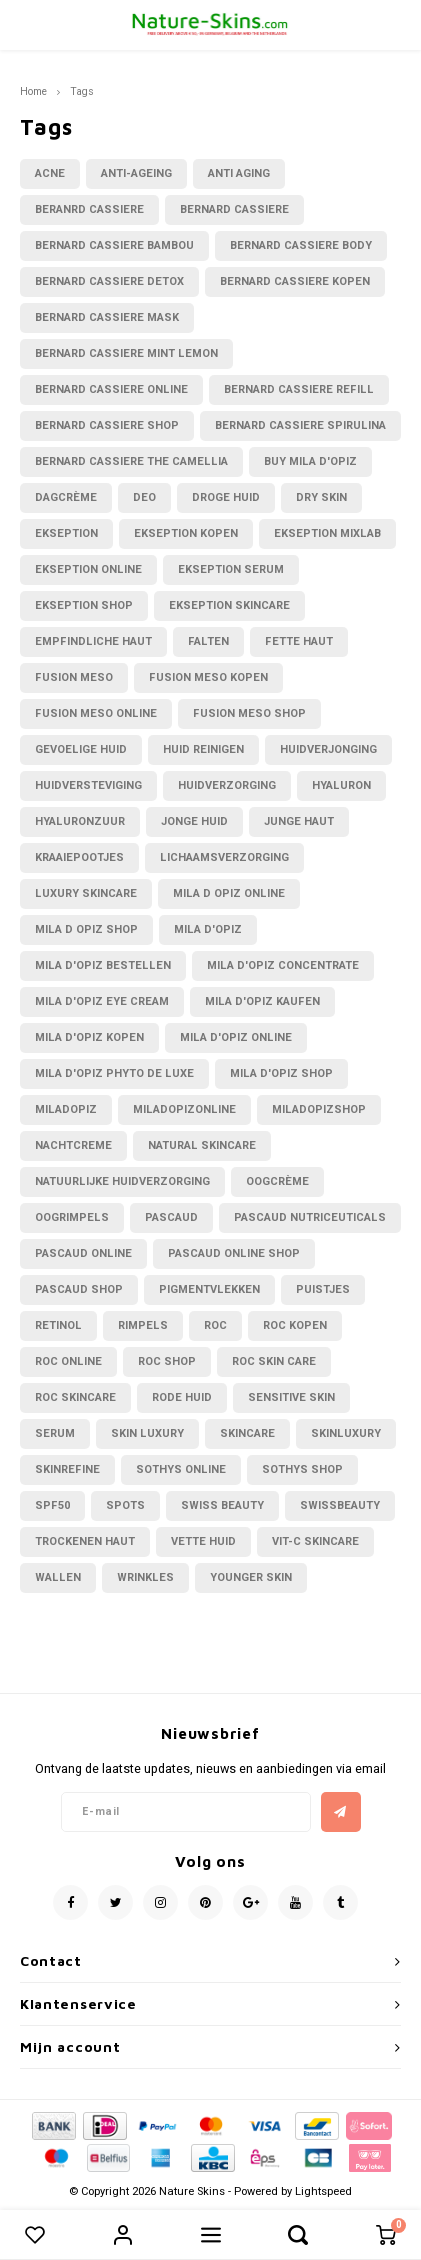 The width and height of the screenshot is (421, 2260). Describe the element at coordinates (73, 1145) in the screenshot. I see `nachtcreme` at that location.